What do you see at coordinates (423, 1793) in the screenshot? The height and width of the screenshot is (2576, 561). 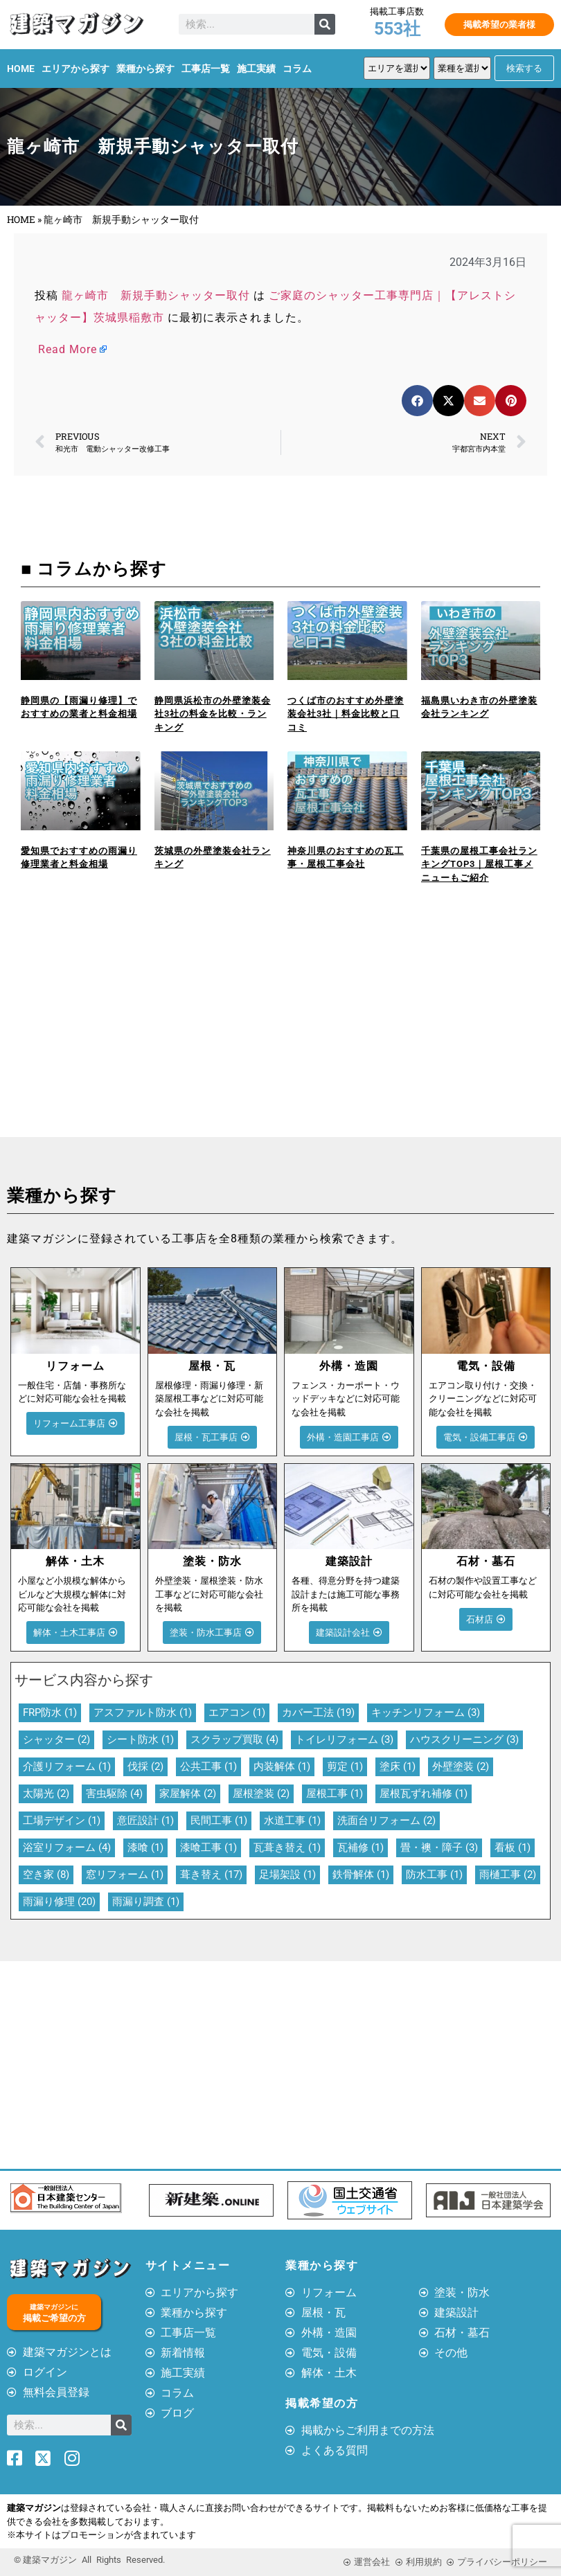 I see `屋根瓦ずれ補修 [屋根瓦ずれ補修 (1個の項目)]` at bounding box center [423, 1793].